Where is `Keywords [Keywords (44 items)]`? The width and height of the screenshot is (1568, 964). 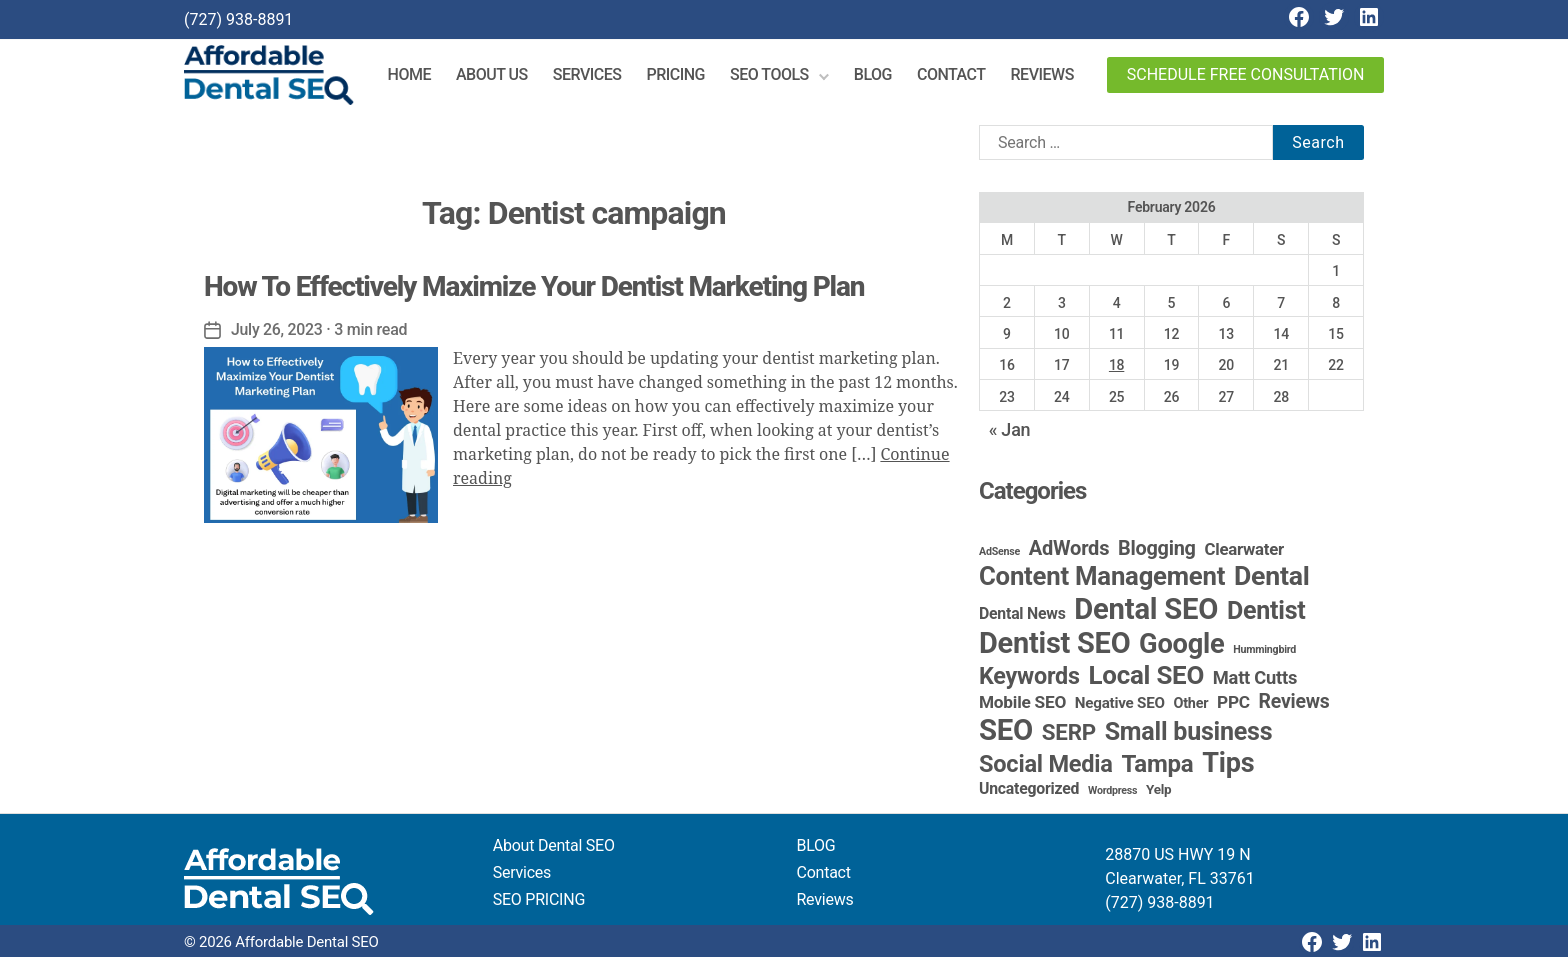
Keywords [Keywords (44 items)] is located at coordinates (1029, 683).